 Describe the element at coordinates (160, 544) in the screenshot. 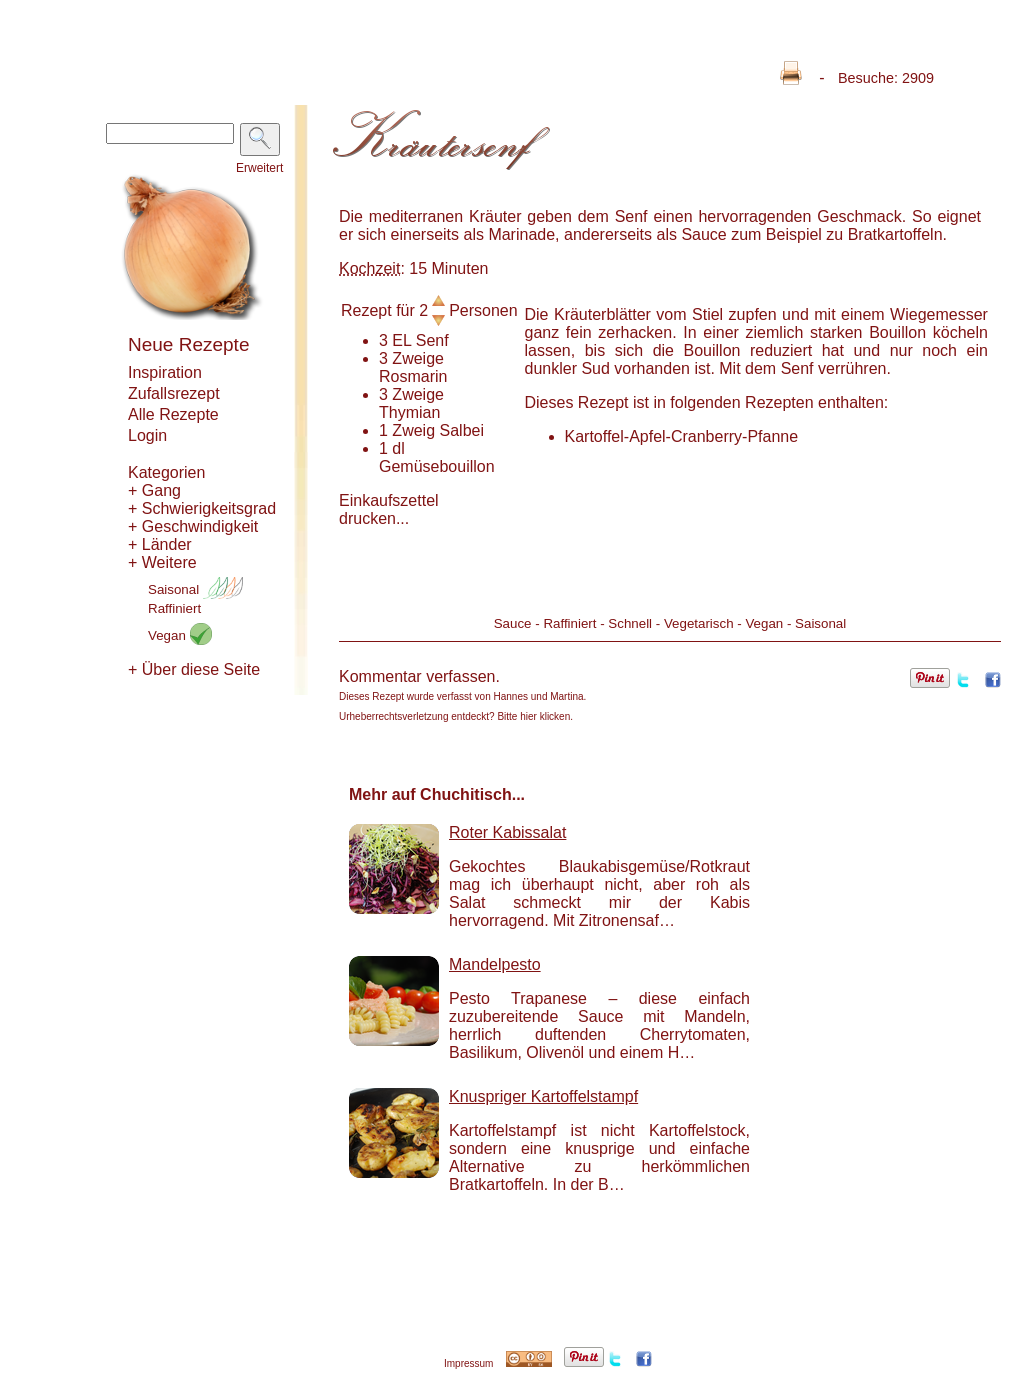

I see `+ Länder` at that location.